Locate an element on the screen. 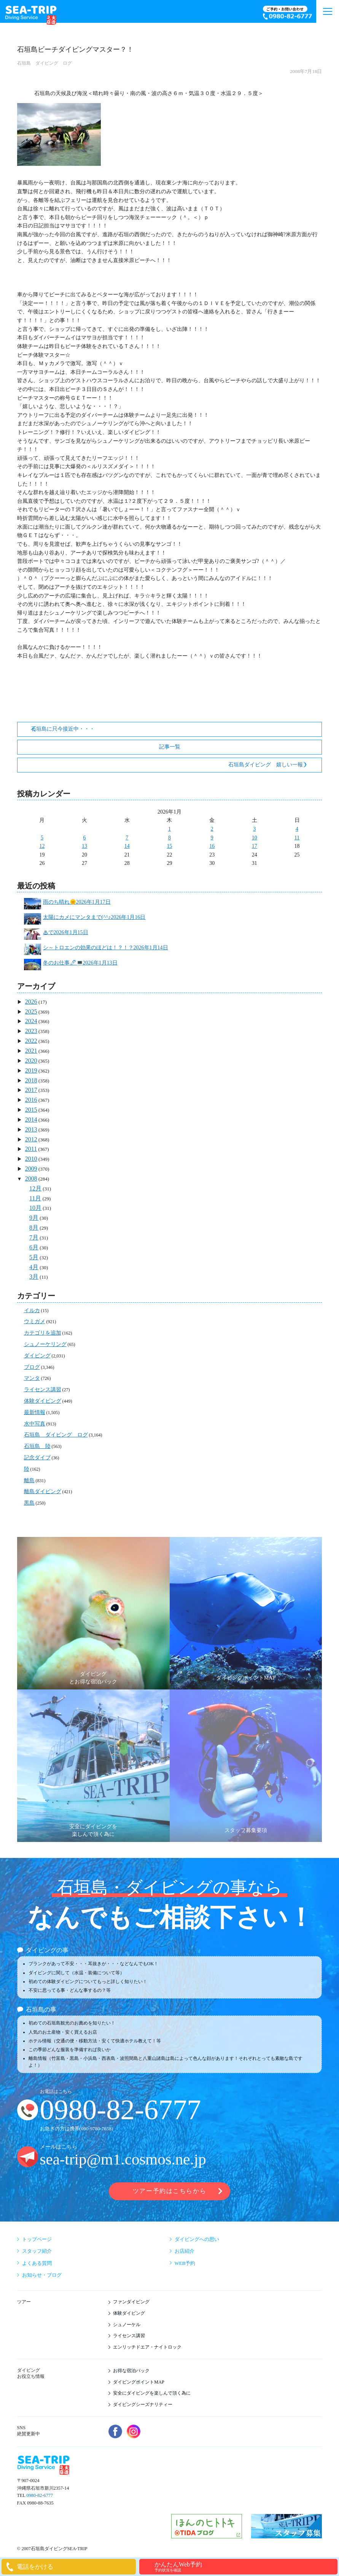 The width and height of the screenshot is (339, 2576). 2011 is located at coordinates (31, 1149).